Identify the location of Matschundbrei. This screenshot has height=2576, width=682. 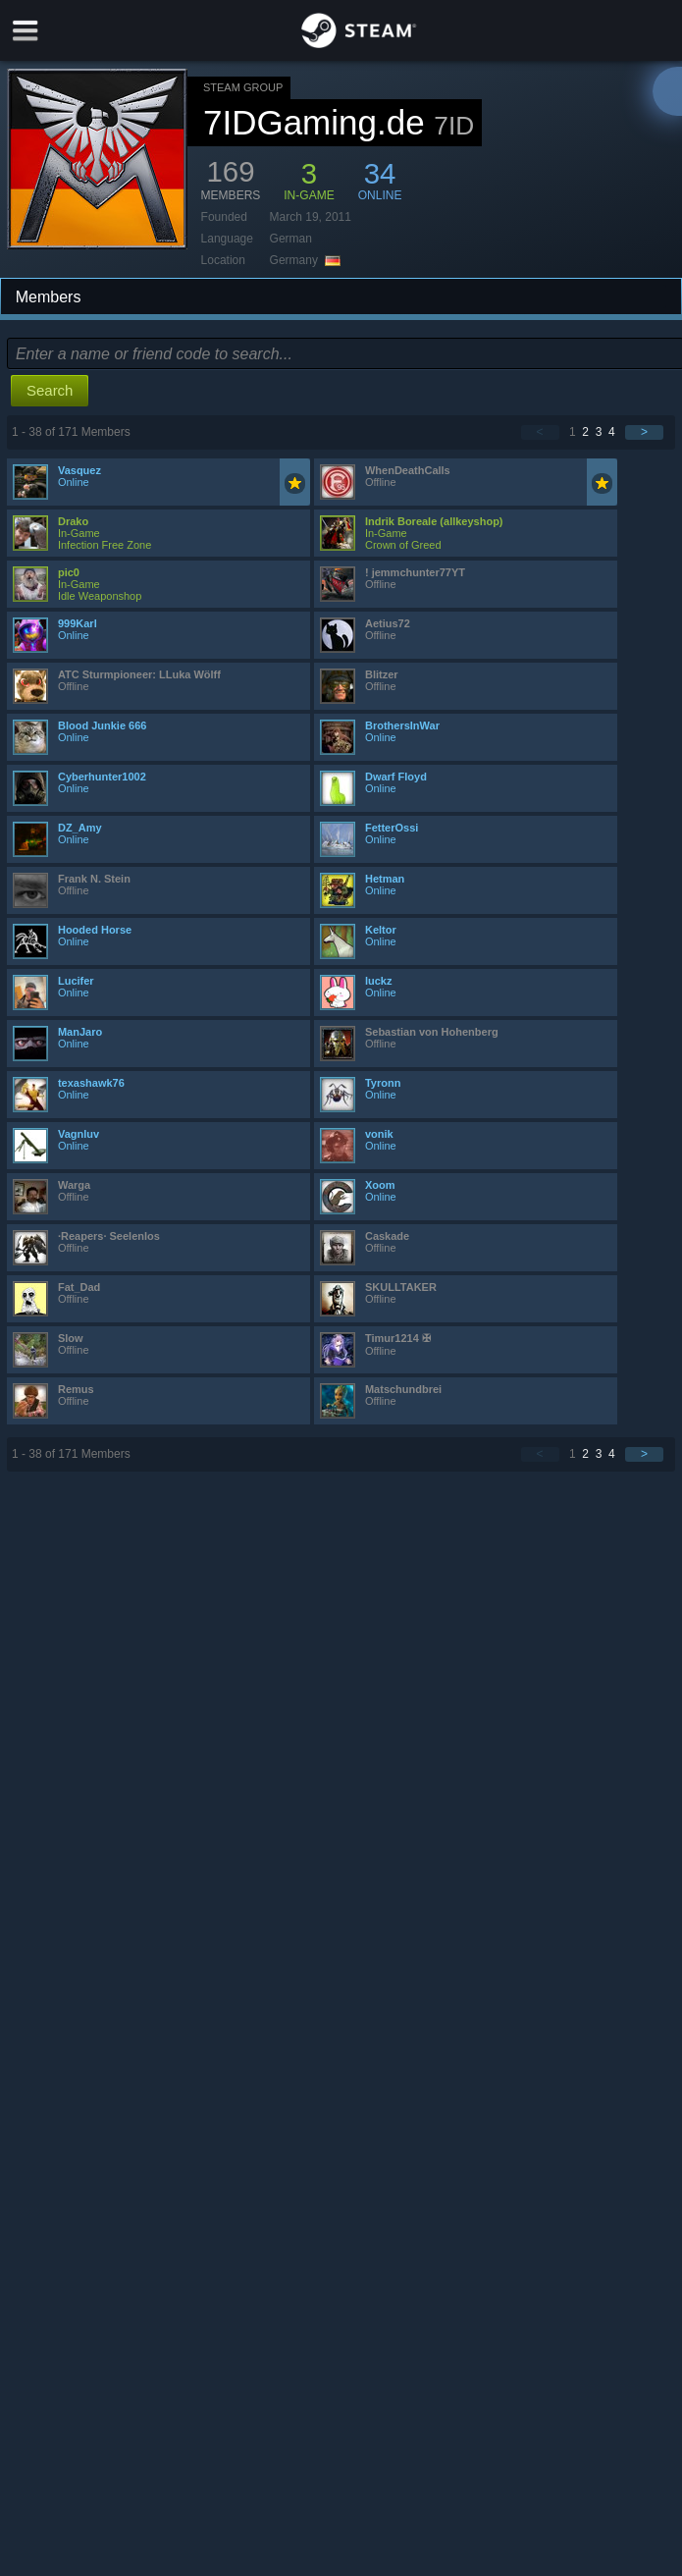
(403, 1389).